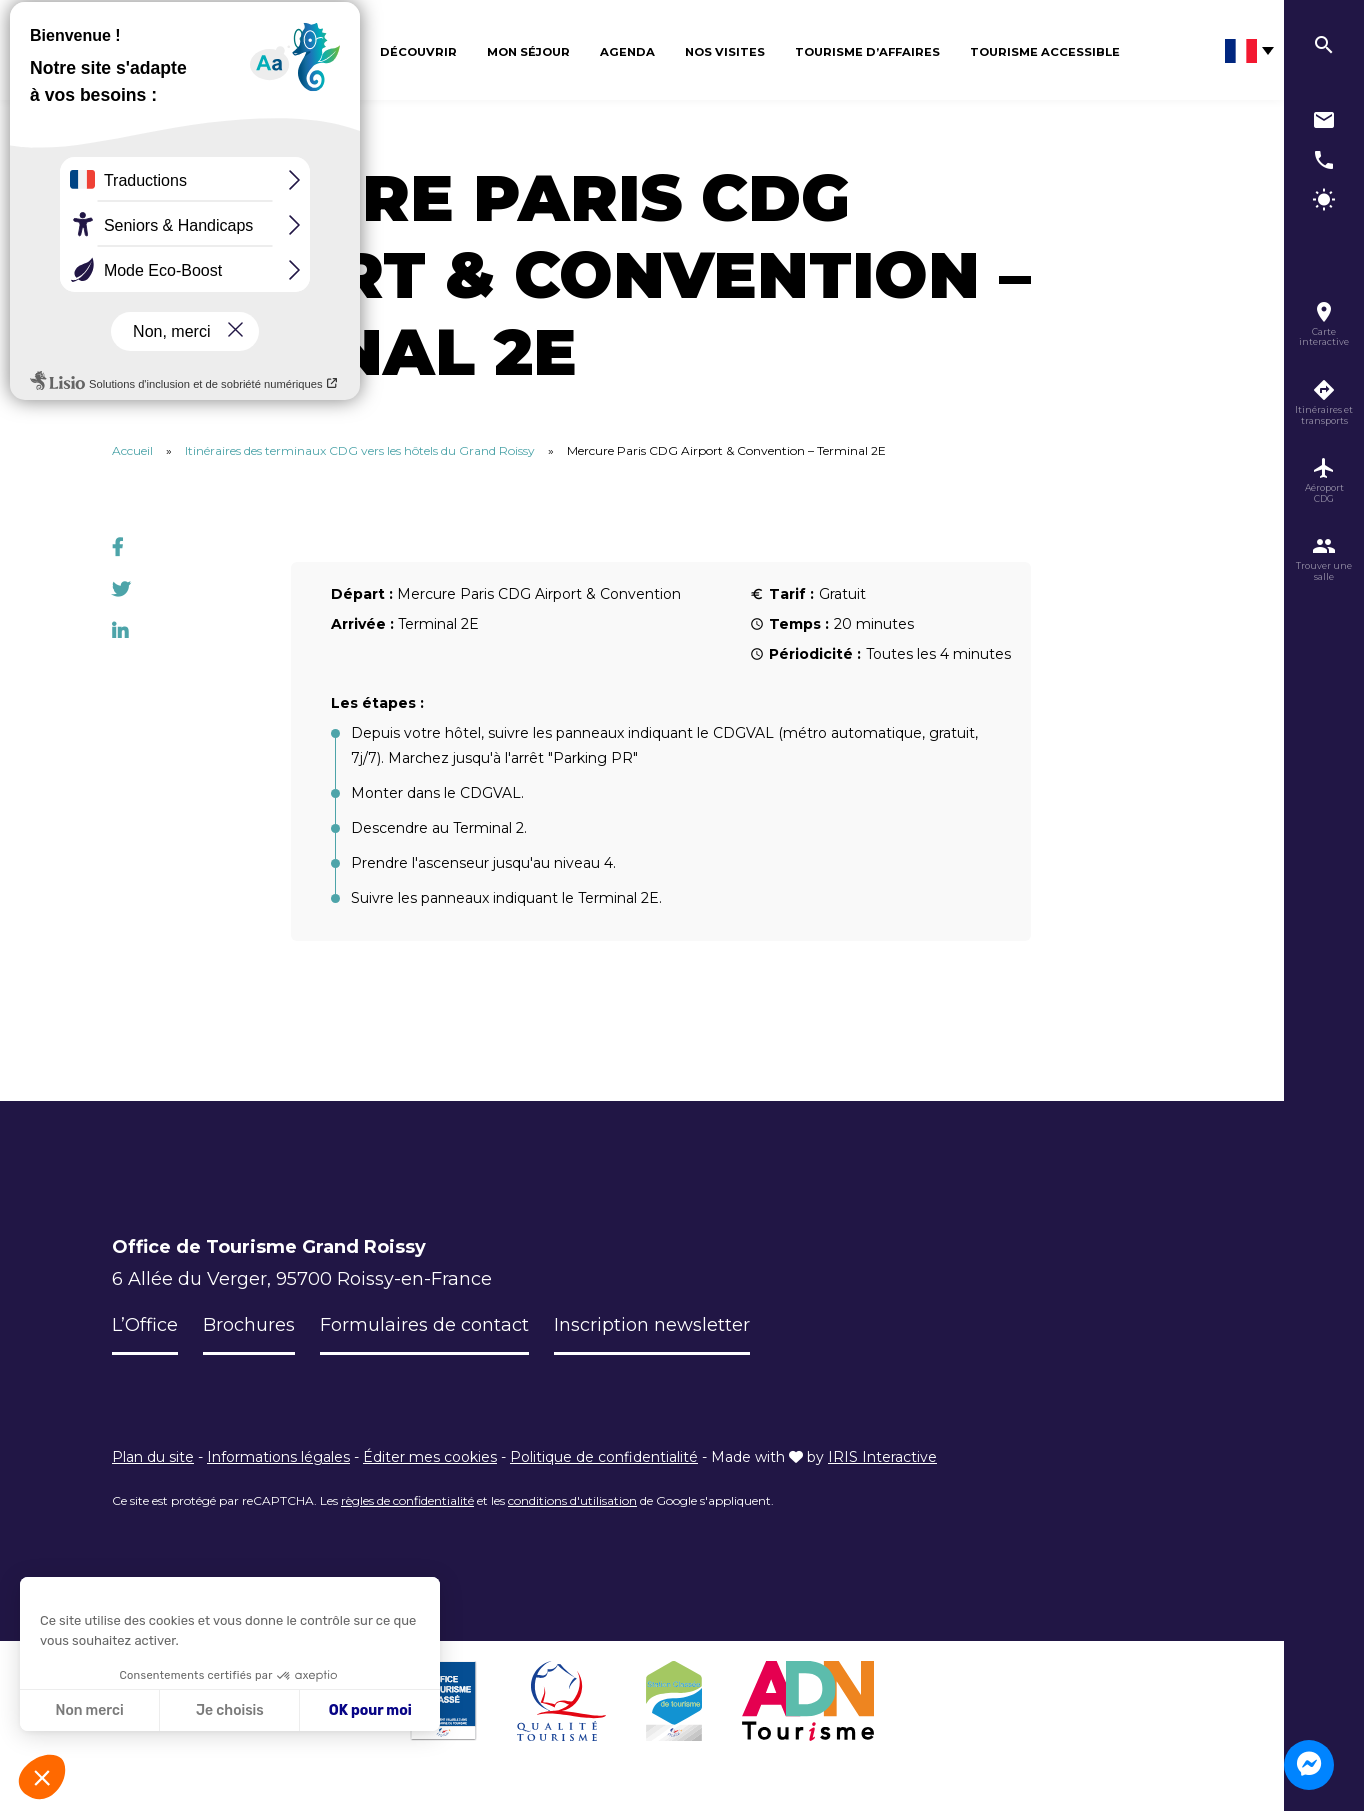 The height and width of the screenshot is (1811, 1364). I want to click on Informations légales, so click(278, 1457).